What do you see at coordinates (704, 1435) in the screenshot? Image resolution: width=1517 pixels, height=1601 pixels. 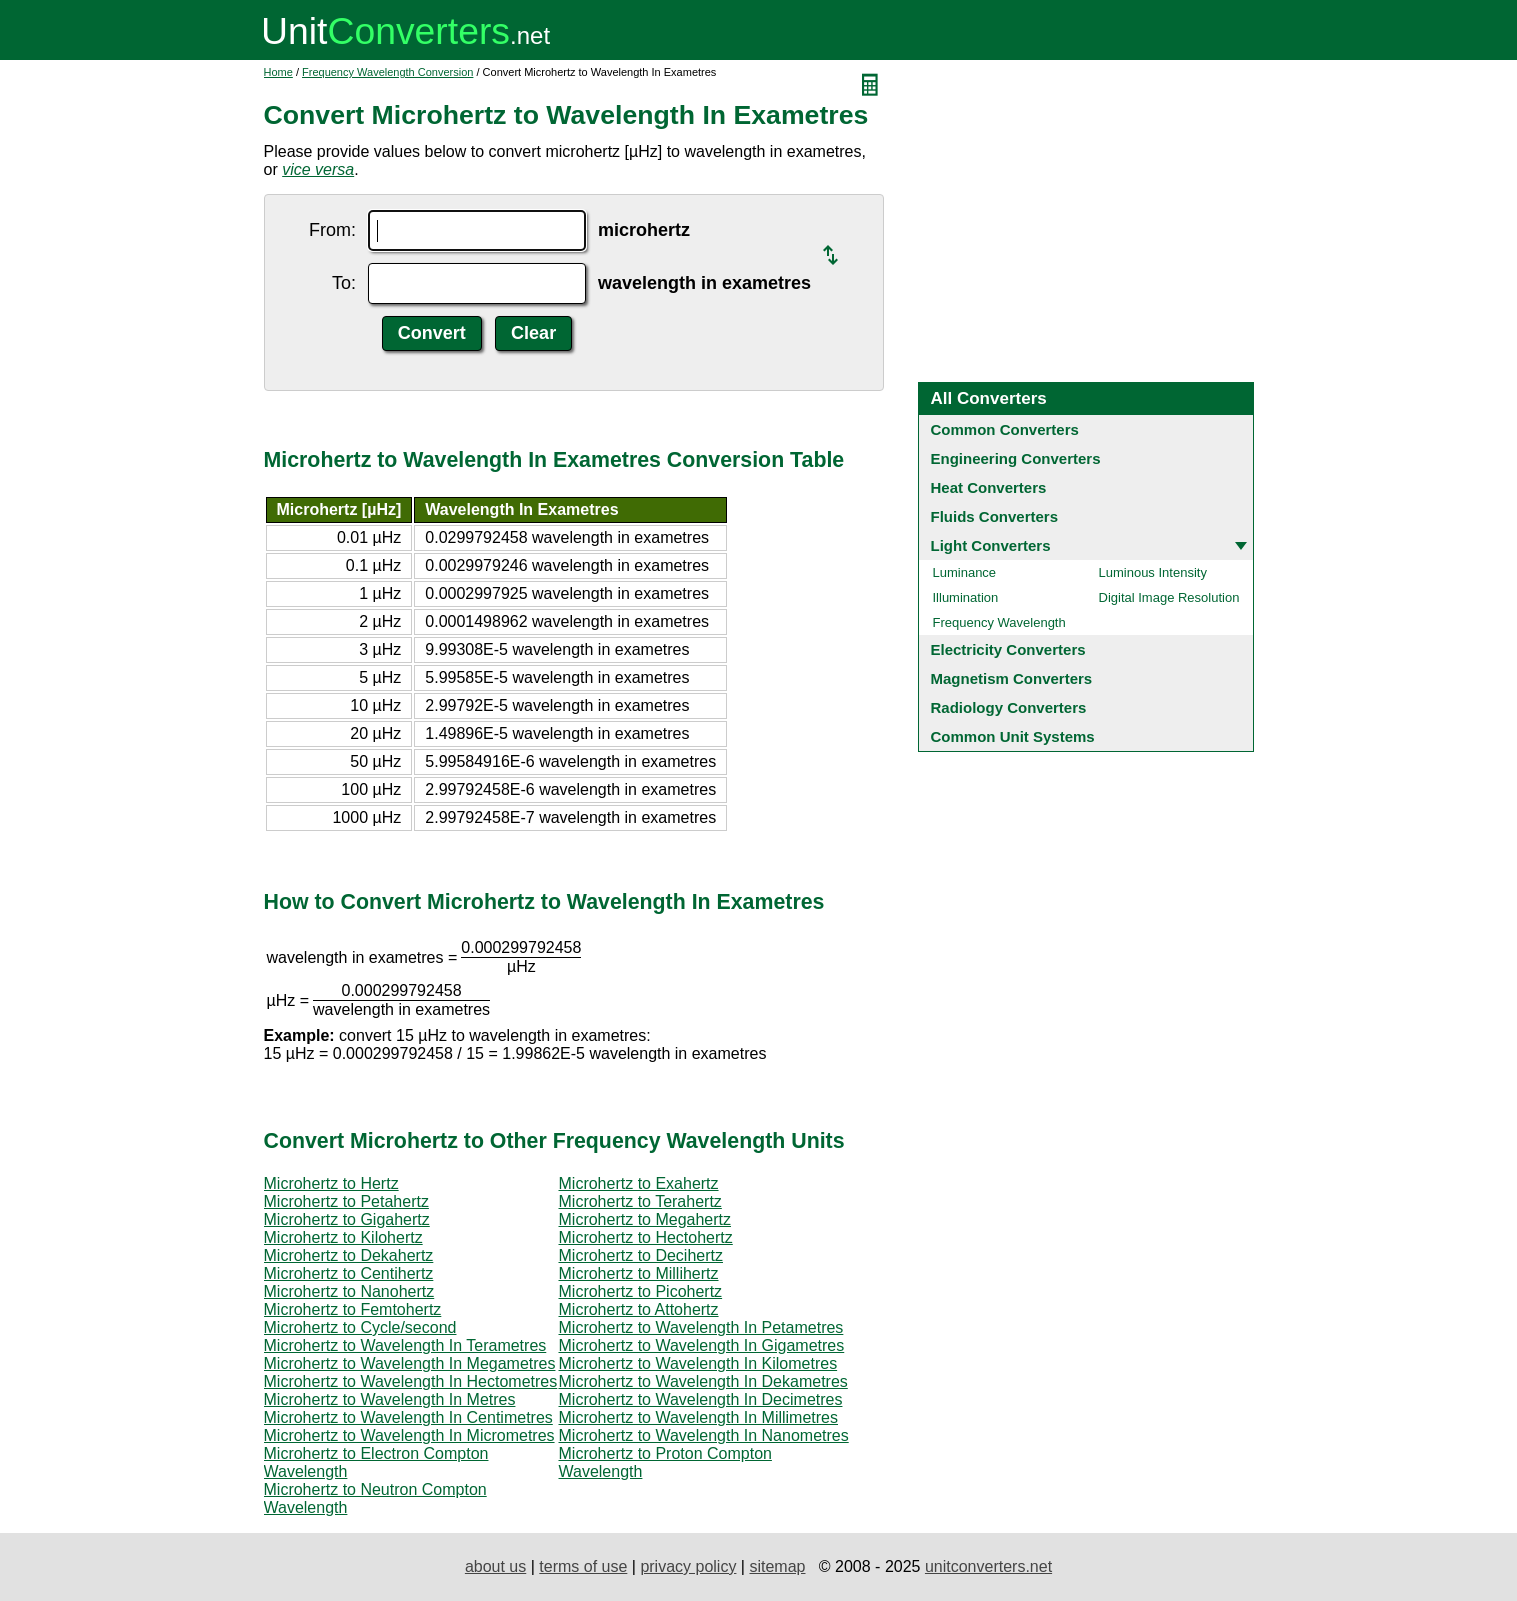 I see `Microhertz to Wavelength In Nanometres` at bounding box center [704, 1435].